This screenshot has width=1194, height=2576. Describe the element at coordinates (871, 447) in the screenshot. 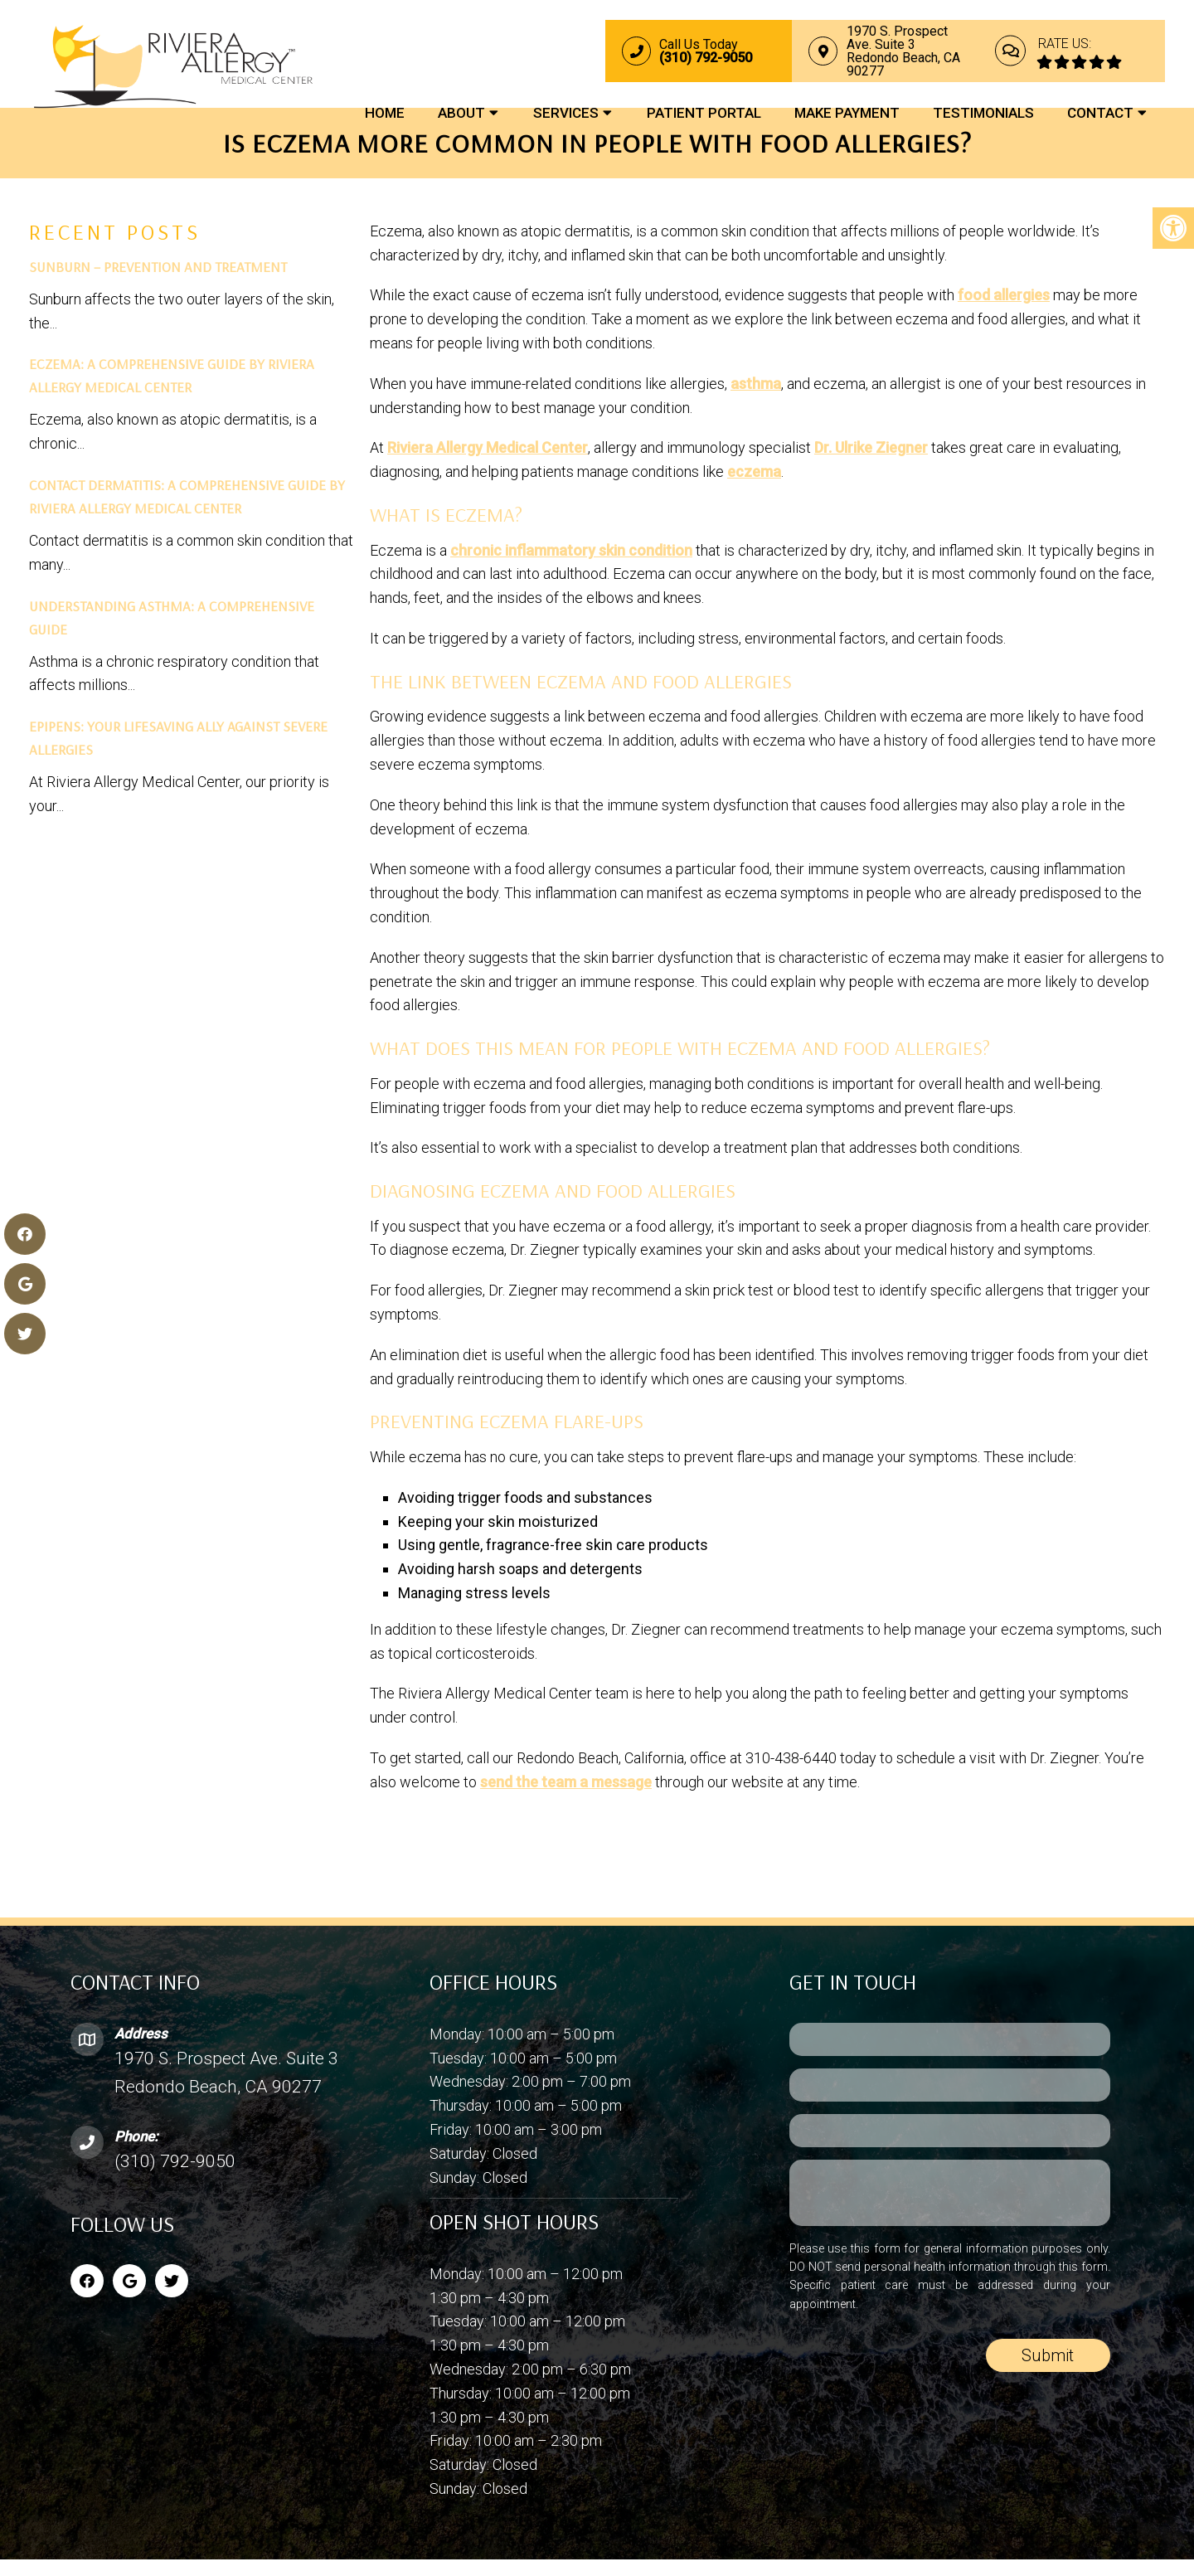

I see `Dr. Ulrike Ziegner` at that location.